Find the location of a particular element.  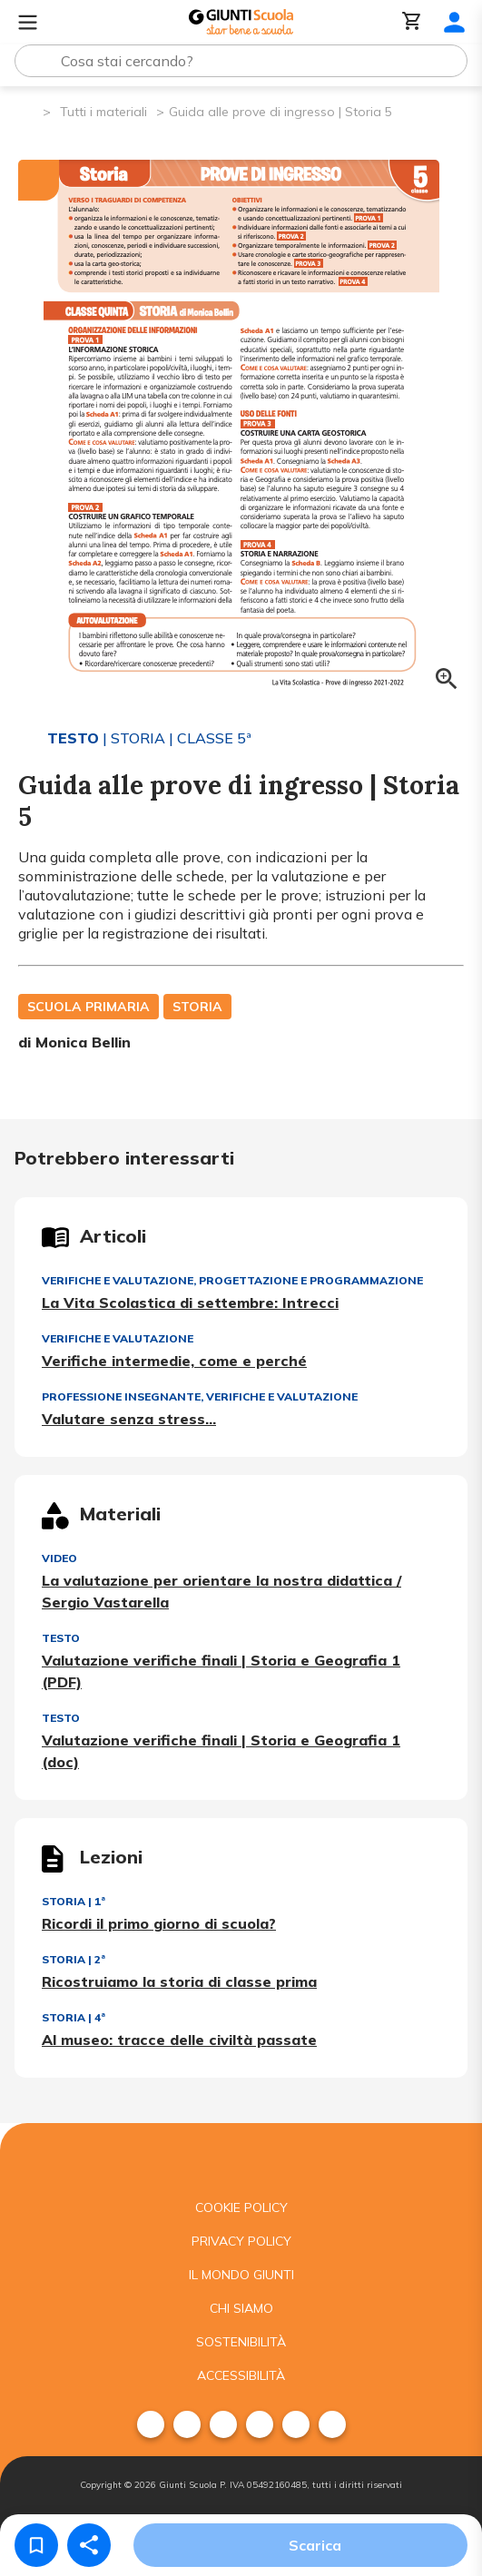

La Vita Scolastica di settembre: Intrecci is located at coordinates (190, 1302).